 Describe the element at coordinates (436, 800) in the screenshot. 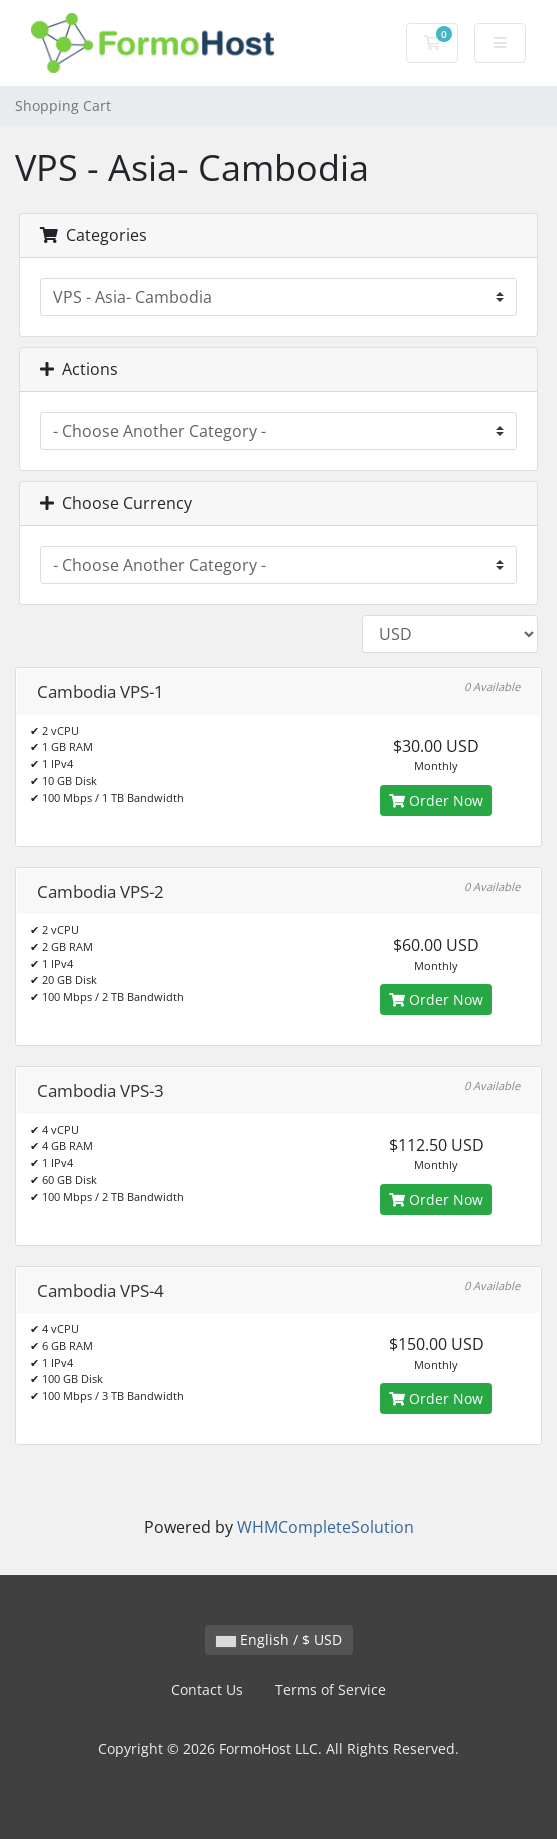

I see `Order Now` at that location.